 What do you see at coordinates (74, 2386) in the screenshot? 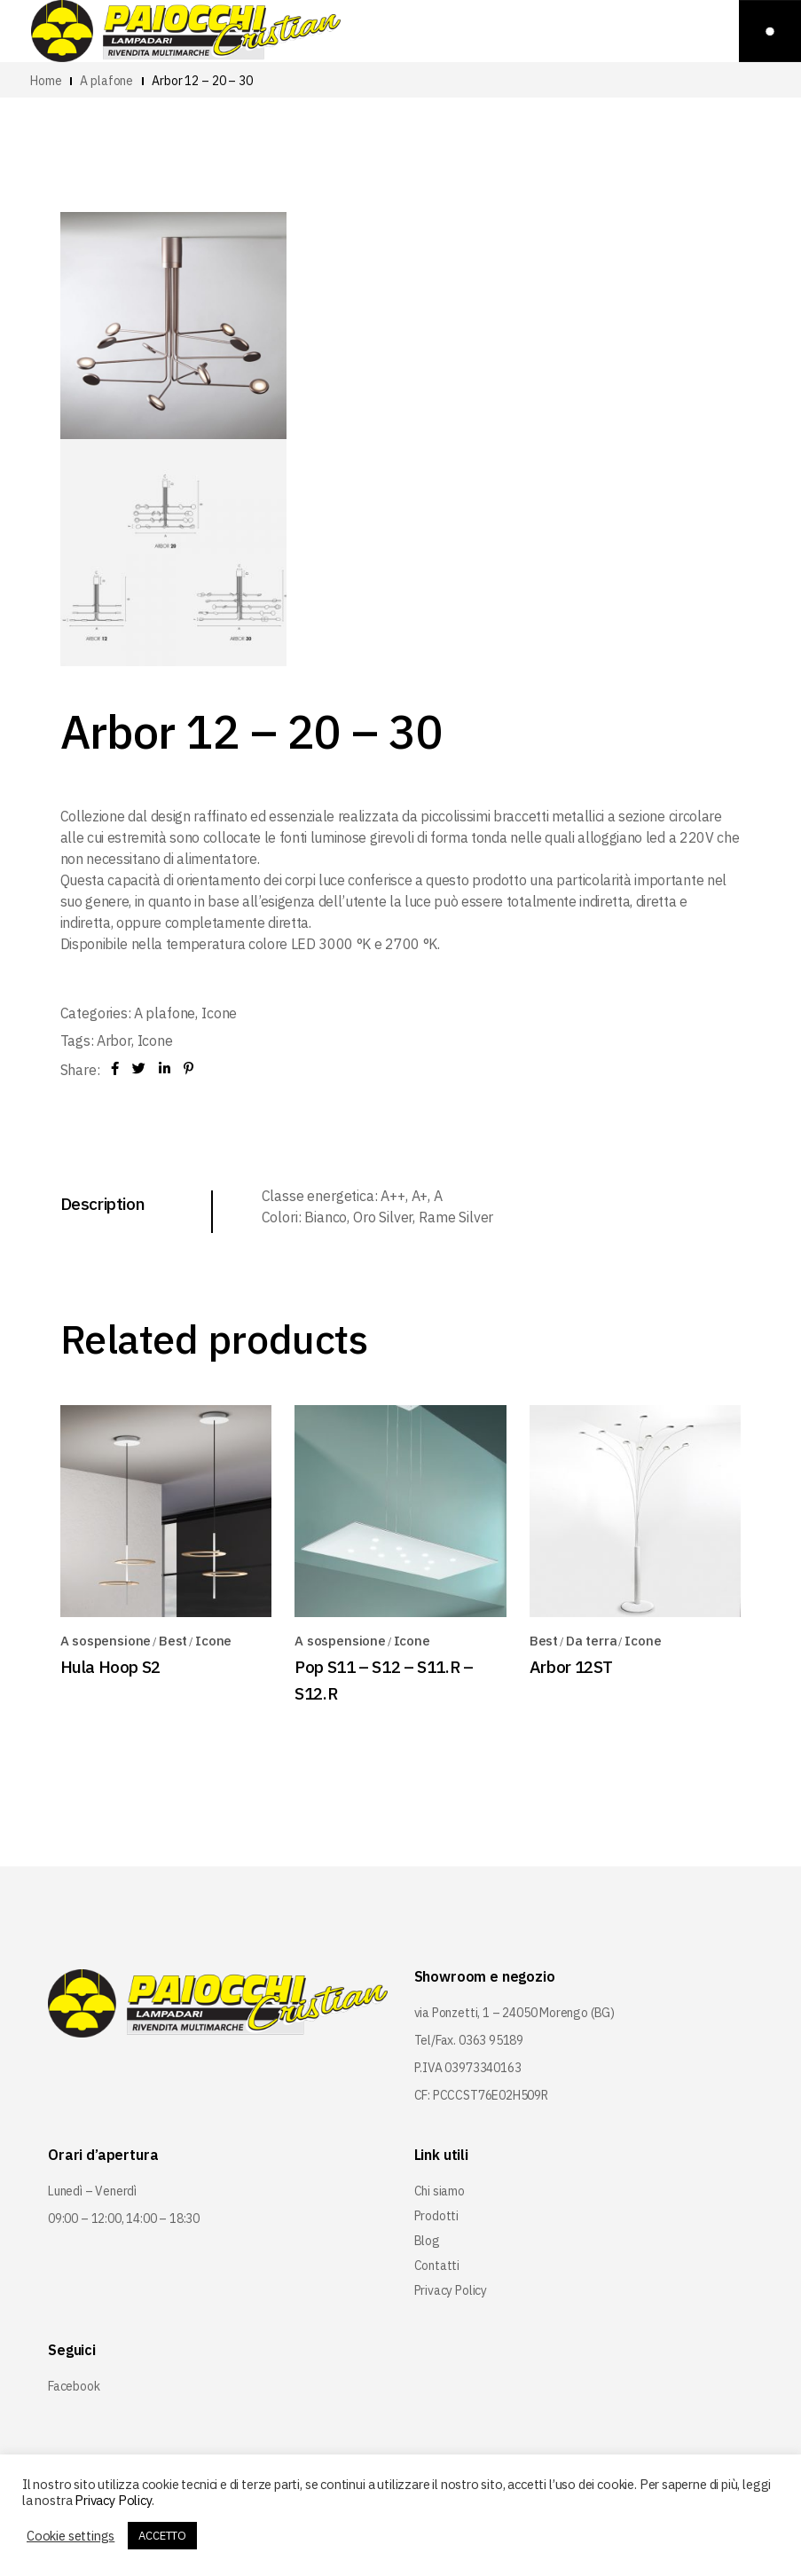
I see `Facebook` at bounding box center [74, 2386].